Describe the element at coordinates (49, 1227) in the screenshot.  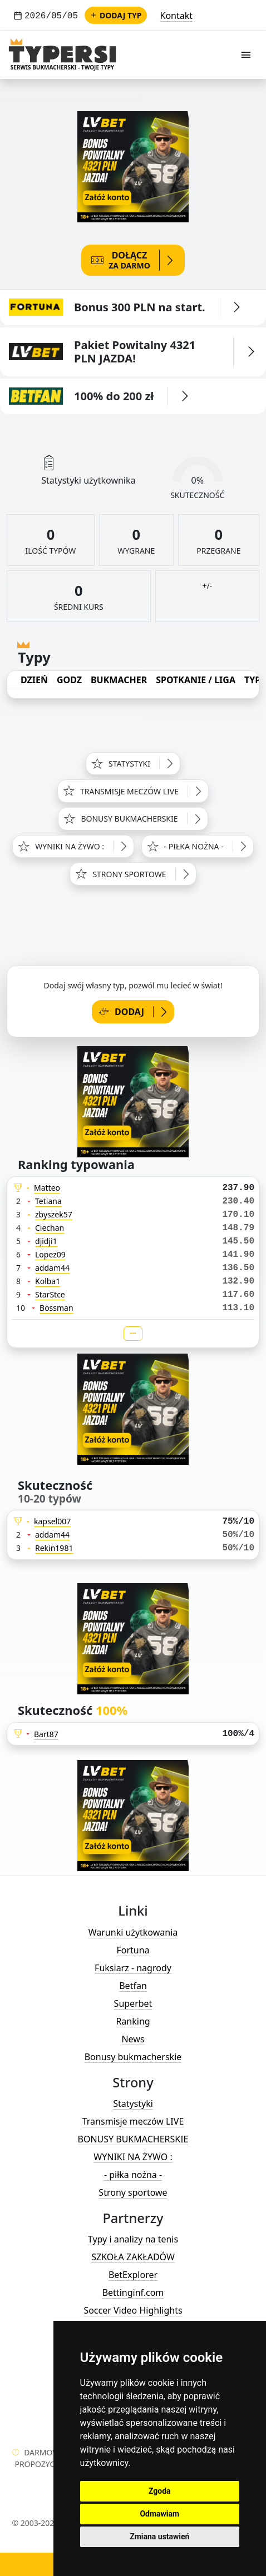
I see `Ciechan` at that location.